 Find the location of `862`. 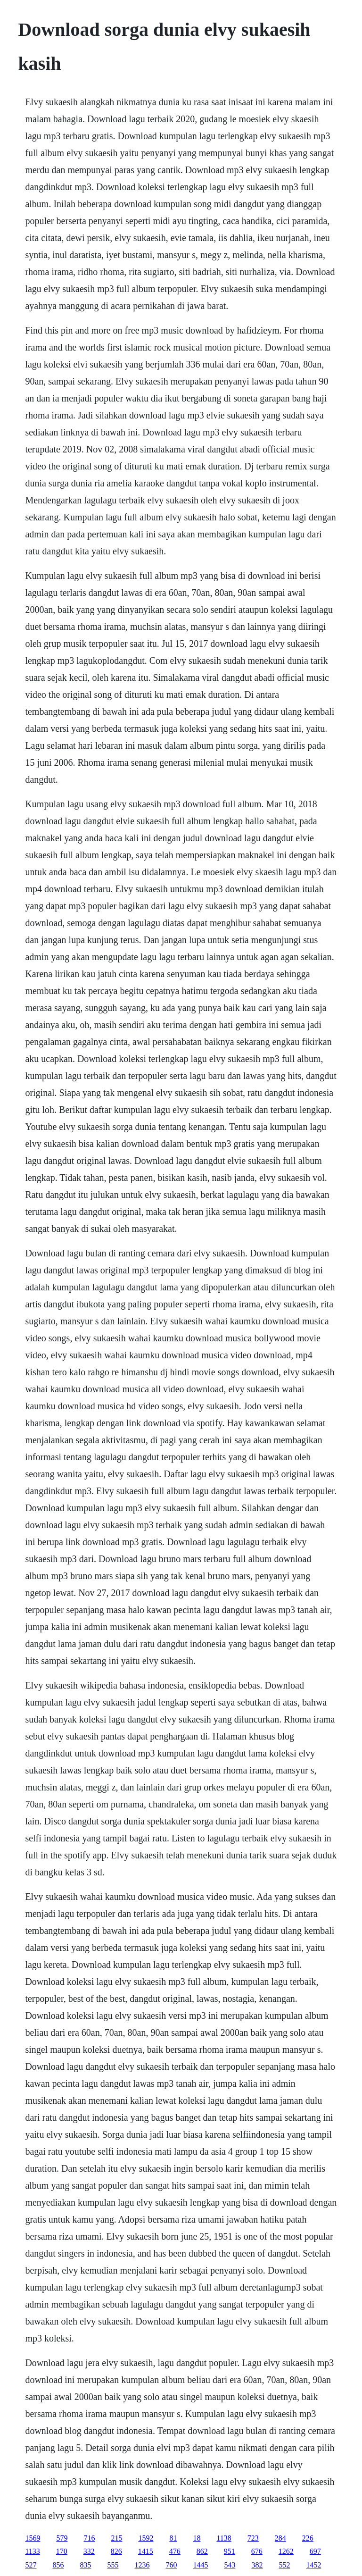

862 is located at coordinates (202, 2551).